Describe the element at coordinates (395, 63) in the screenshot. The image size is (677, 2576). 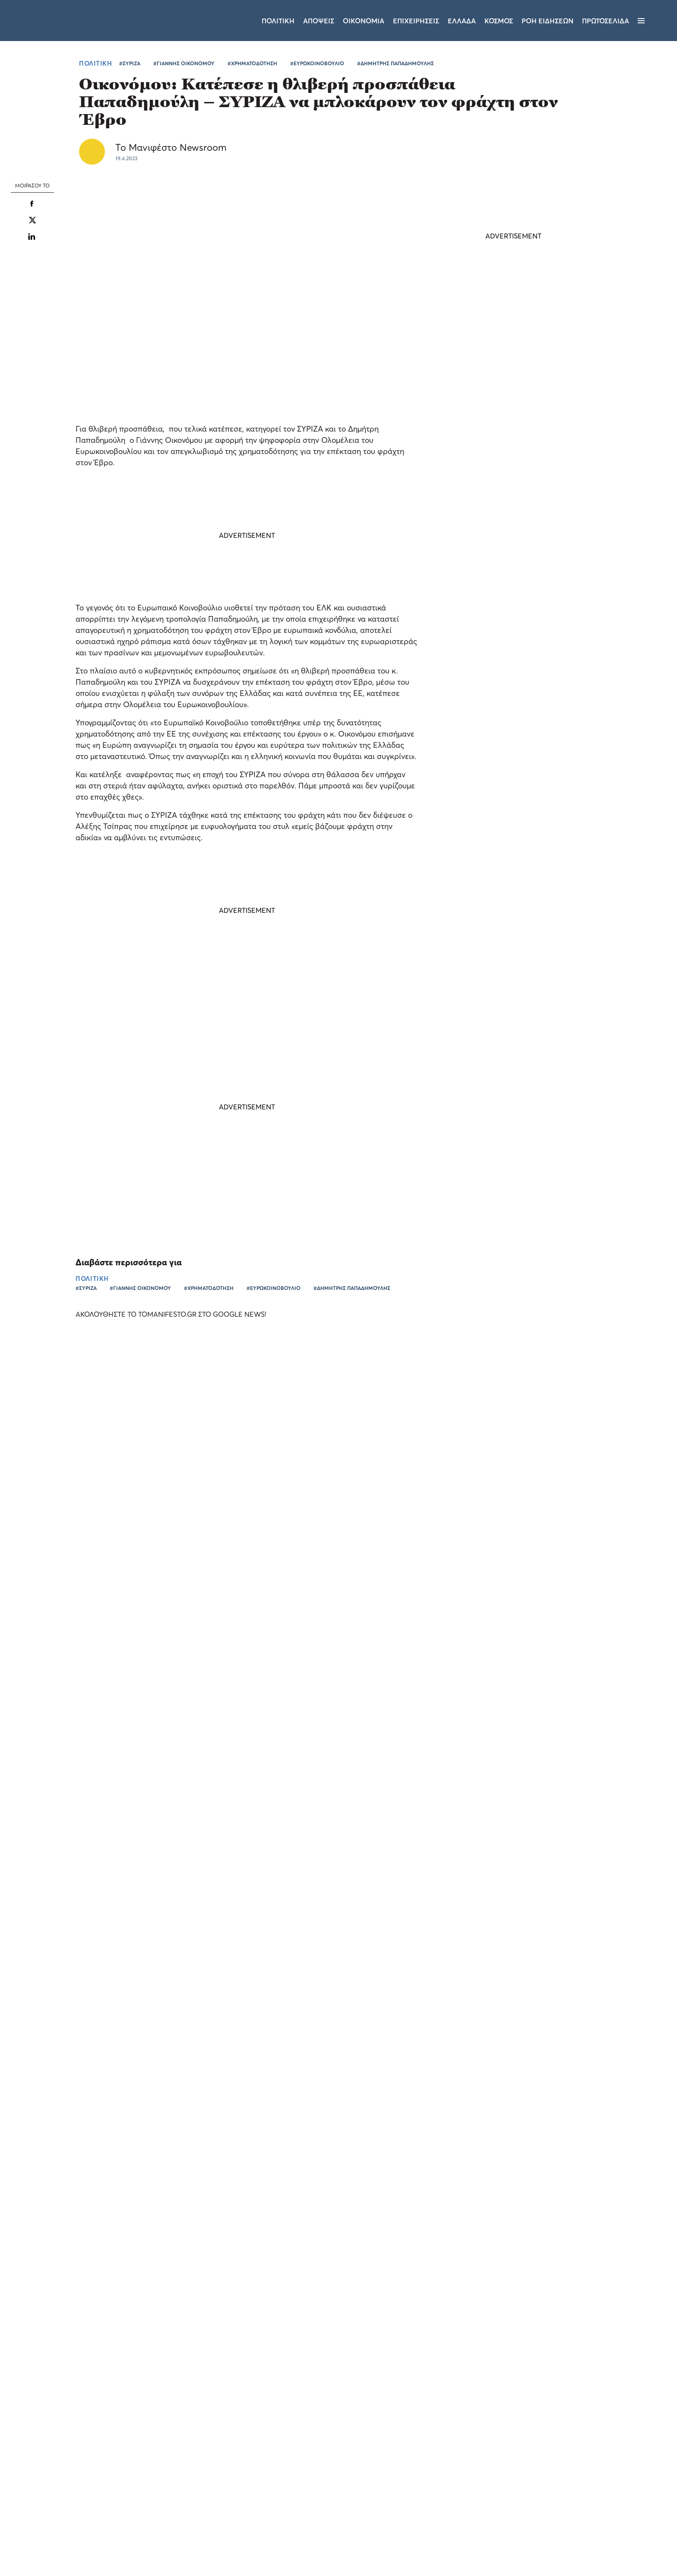
I see `#ΔΗΜΗΤΡΗΣ ΠΑΠΑΔΗΜΟΥΛΗΣ` at that location.